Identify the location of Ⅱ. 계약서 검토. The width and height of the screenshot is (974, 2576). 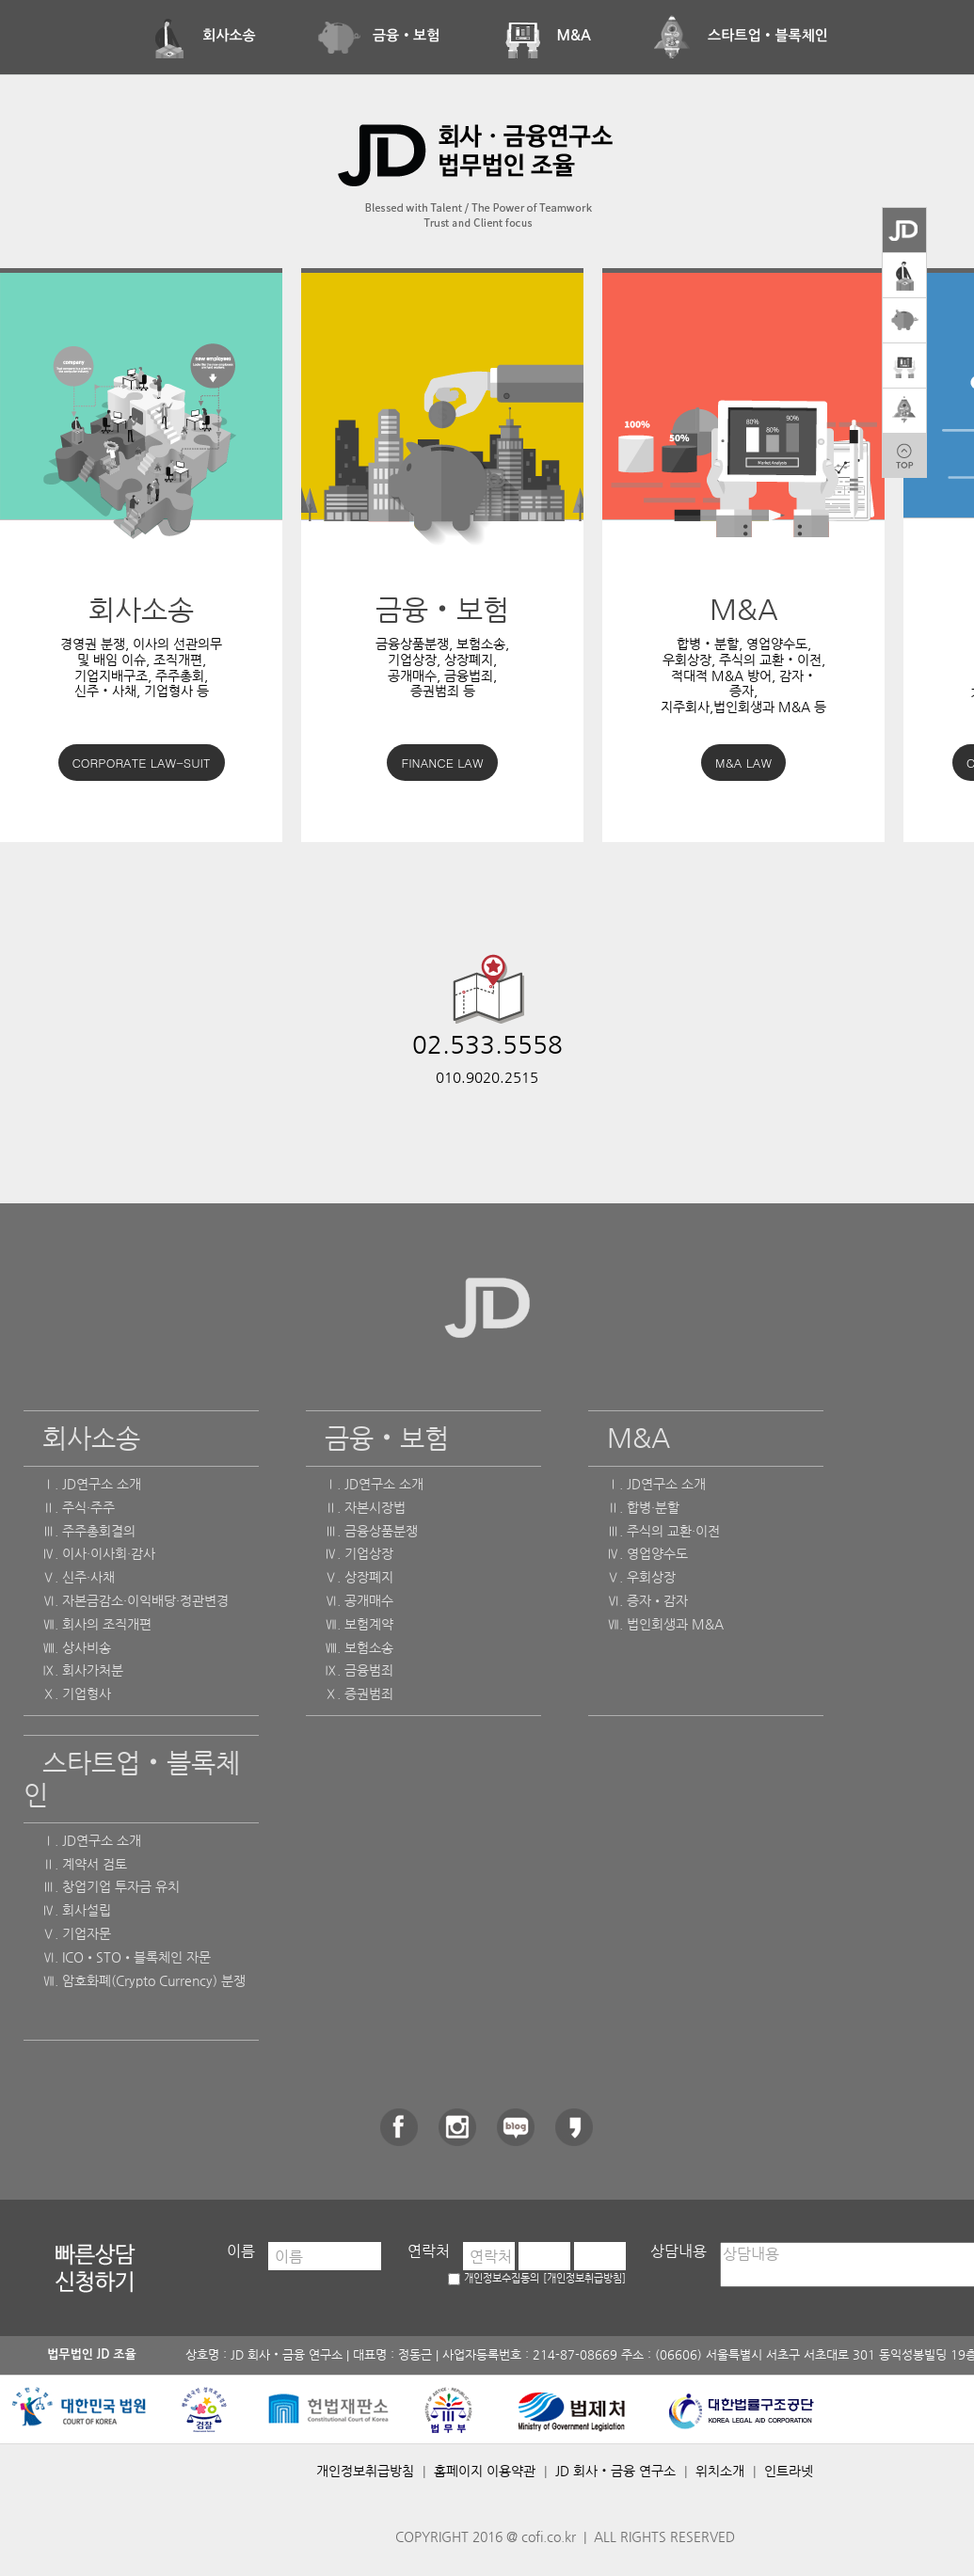
(84, 1863).